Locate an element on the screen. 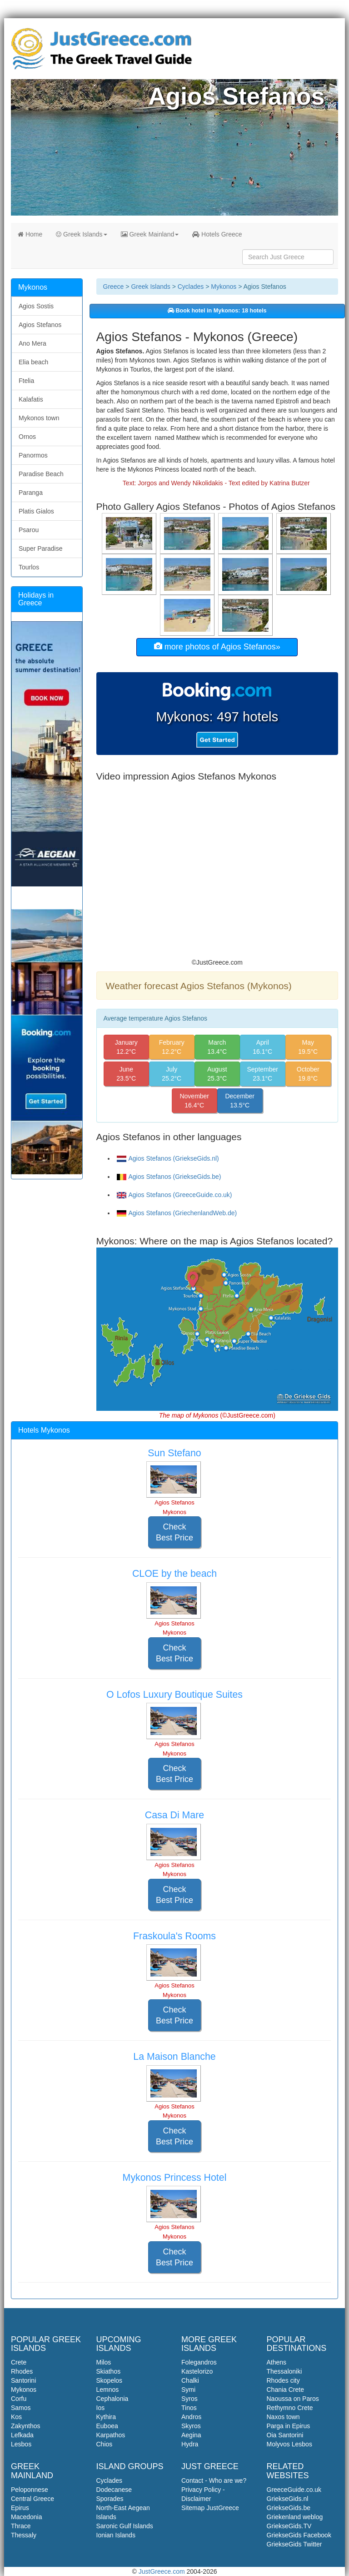 Image resolution: width=349 pixels, height=2576 pixels. Crete is located at coordinates (18, 2362).